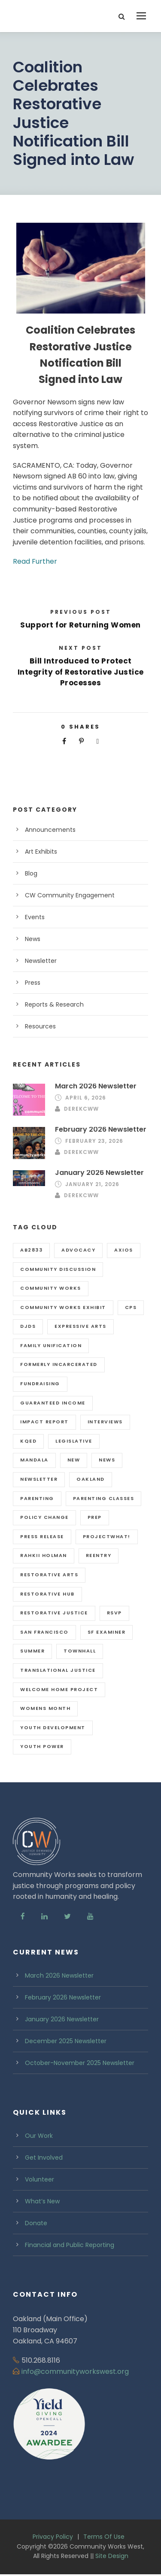 The width and height of the screenshot is (161, 2576). I want to click on womens month [womens month (1 item)], so click(45, 1708).